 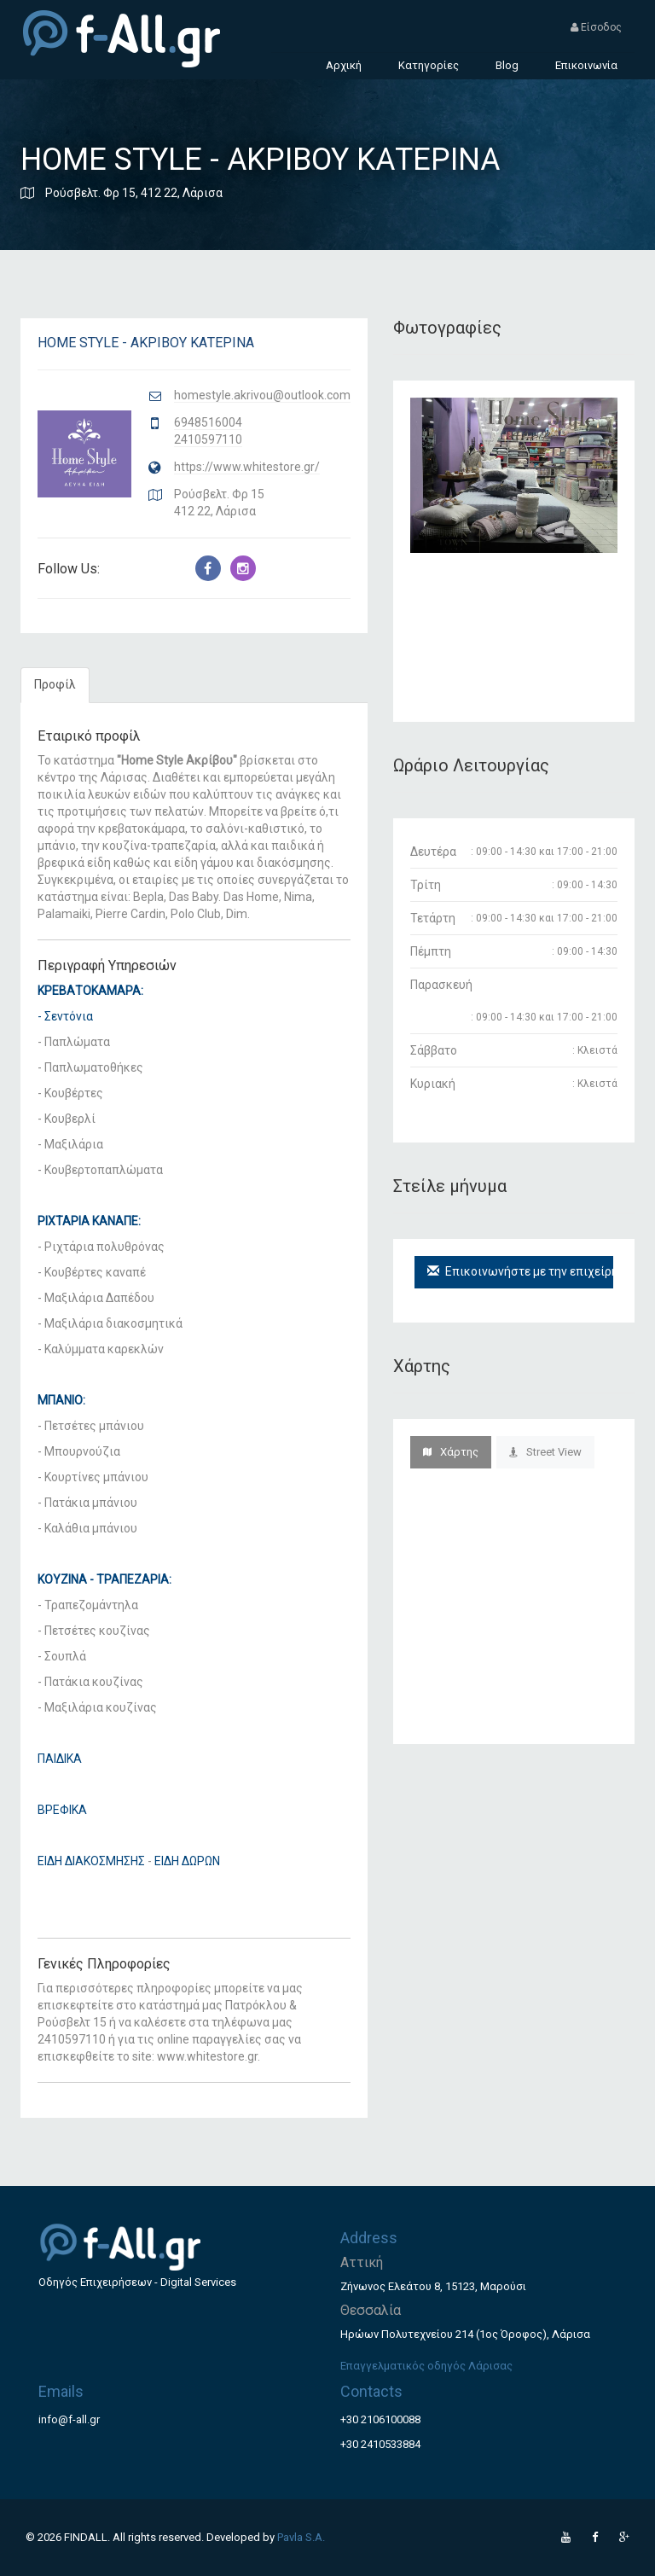 What do you see at coordinates (450, 1451) in the screenshot?
I see `Χάρτης [tab]` at bounding box center [450, 1451].